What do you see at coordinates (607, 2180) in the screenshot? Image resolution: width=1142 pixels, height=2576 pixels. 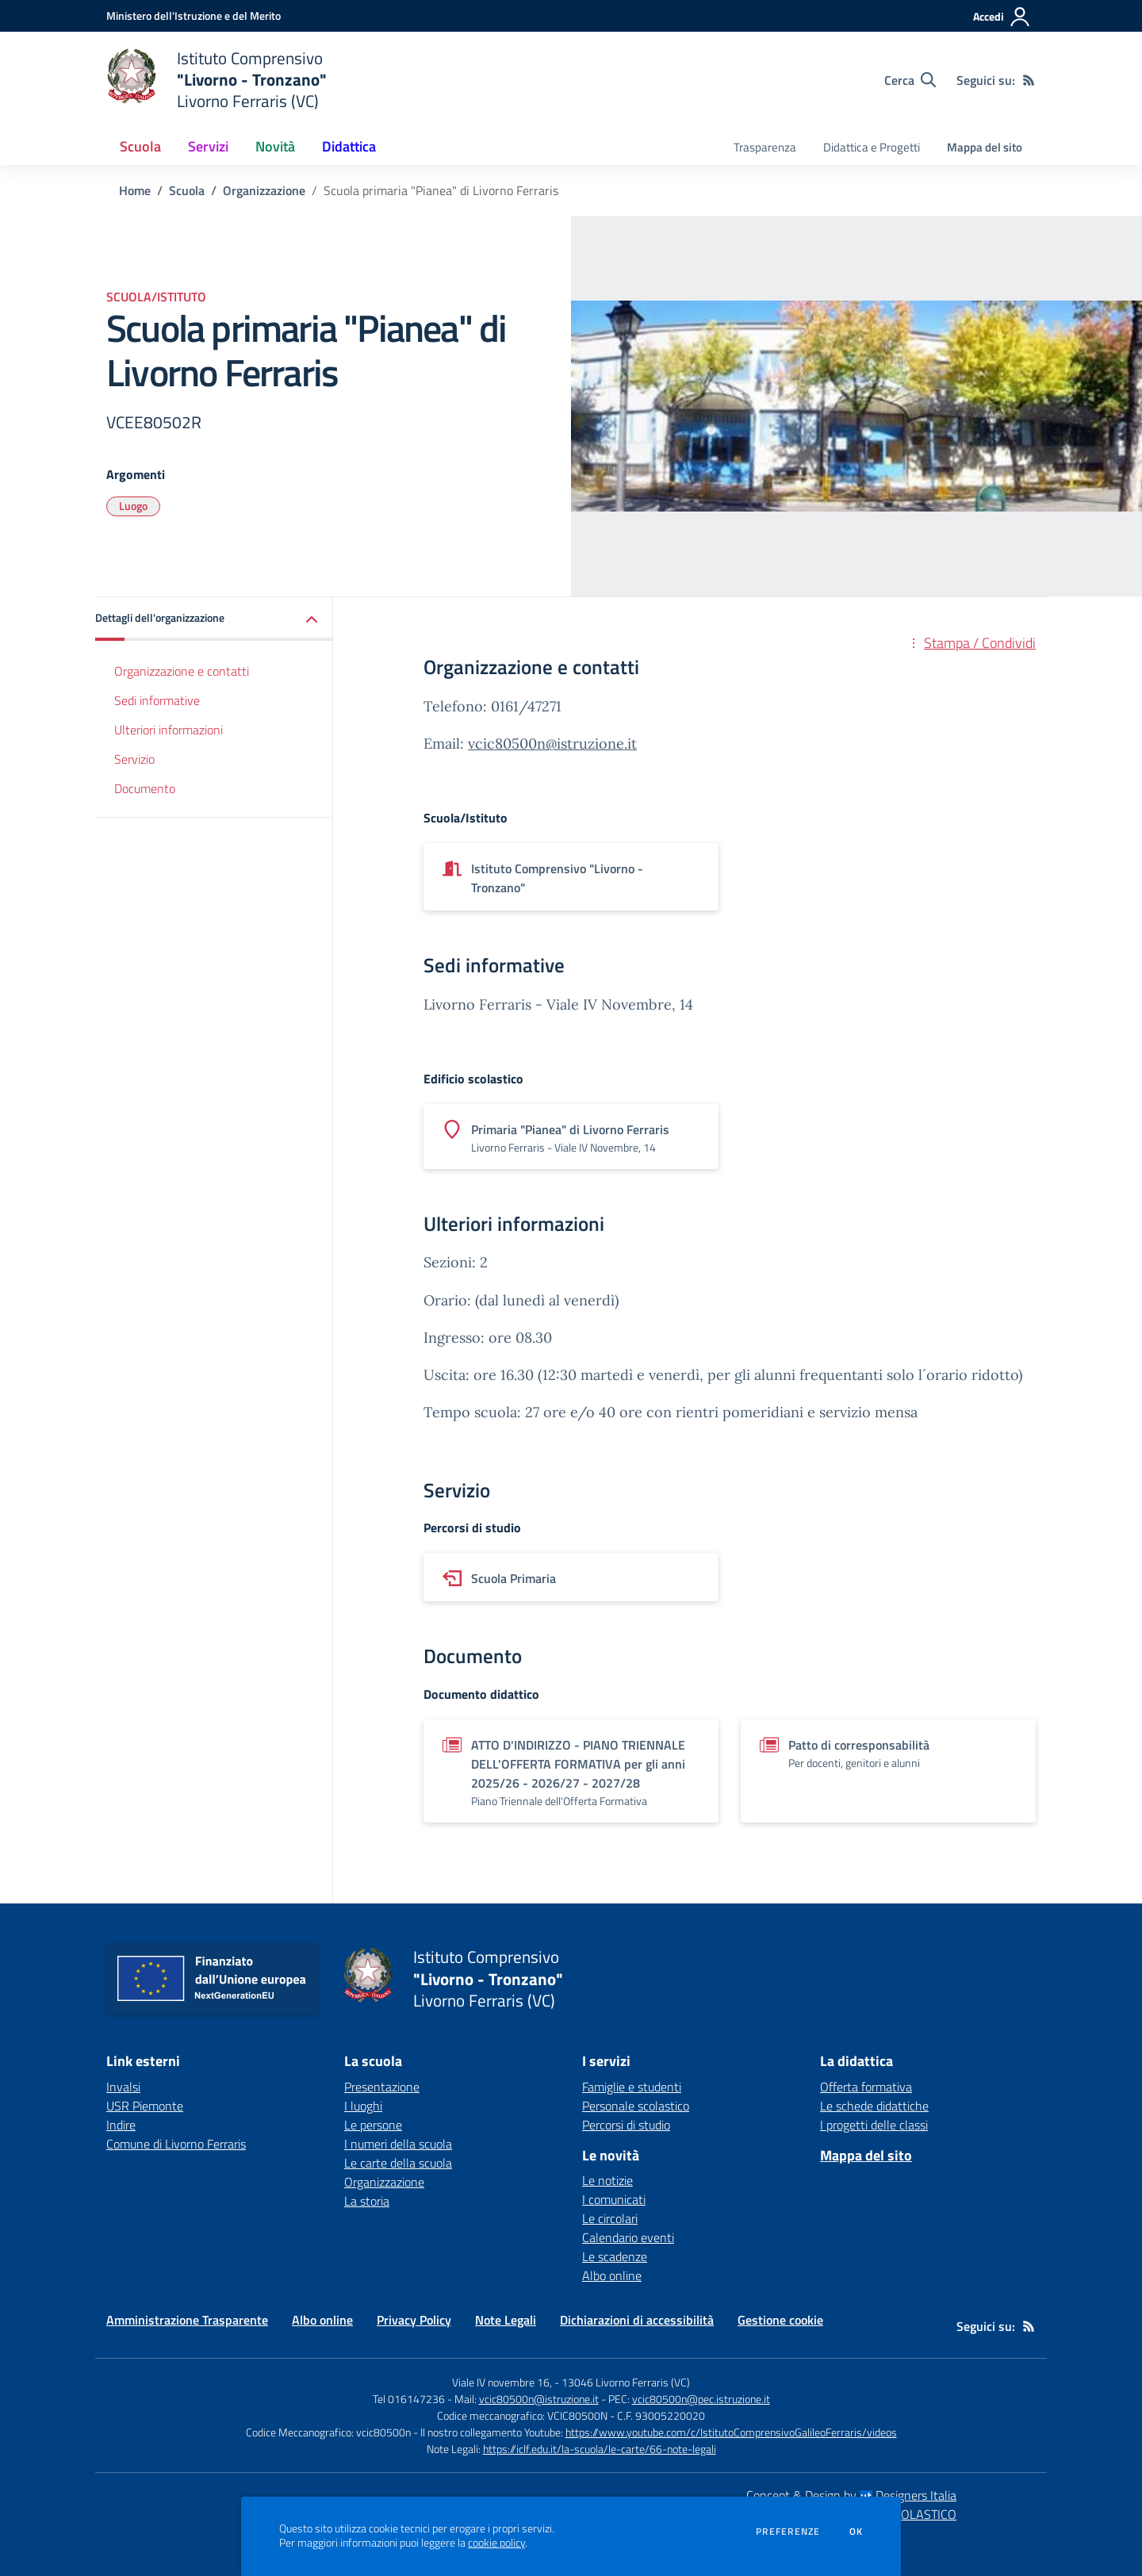 I see `Le notizie` at bounding box center [607, 2180].